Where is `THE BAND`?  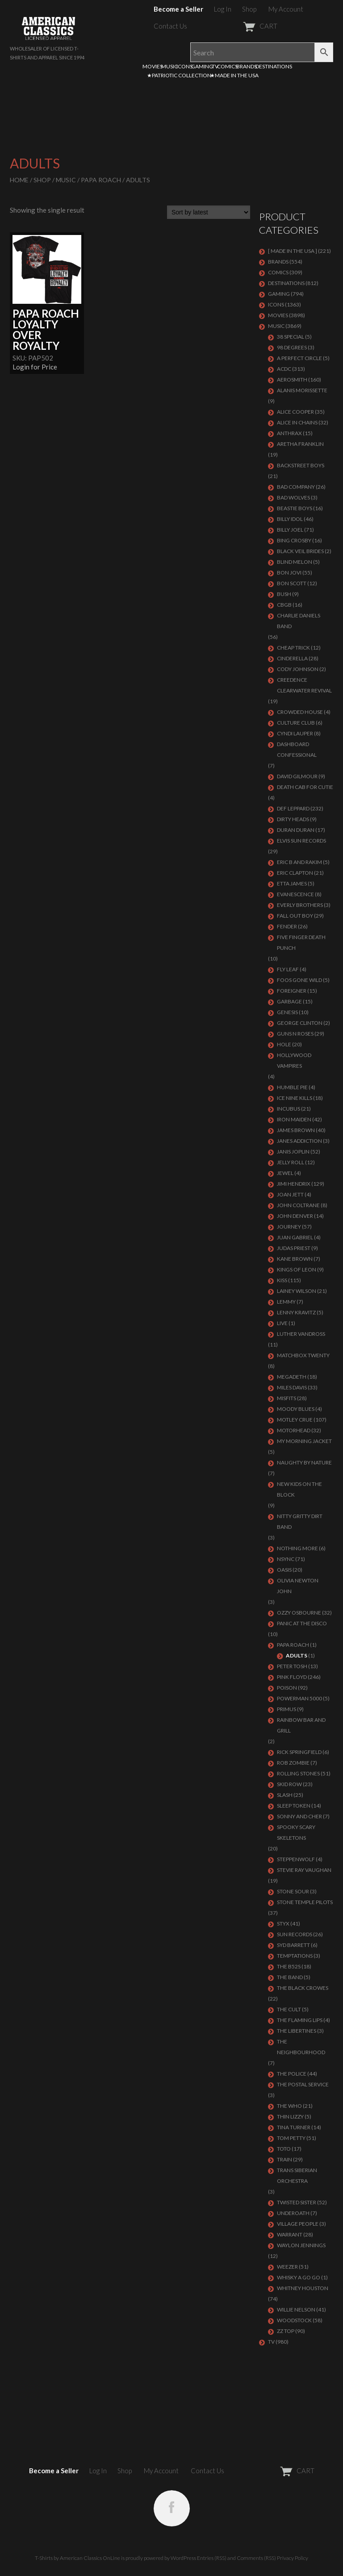 THE BAND is located at coordinates (290, 1977).